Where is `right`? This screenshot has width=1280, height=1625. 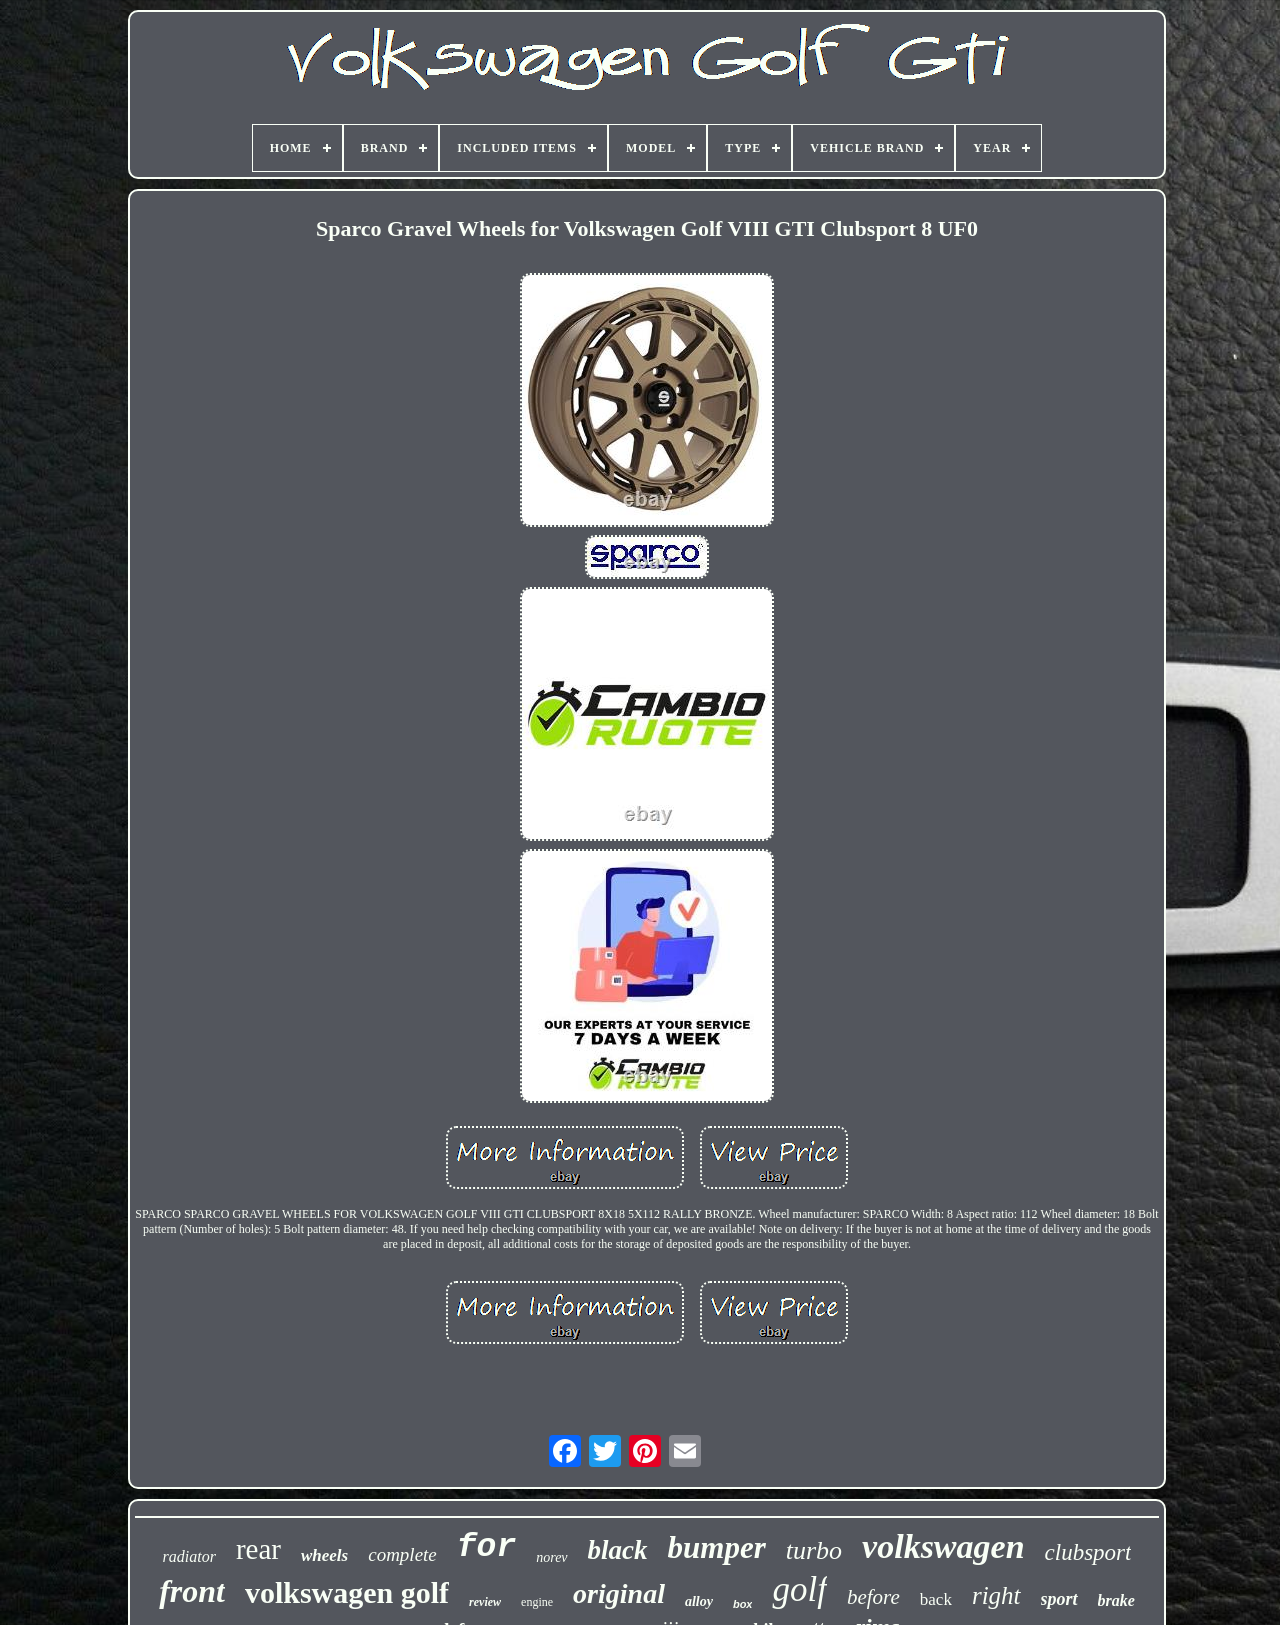
right is located at coordinates (996, 1595).